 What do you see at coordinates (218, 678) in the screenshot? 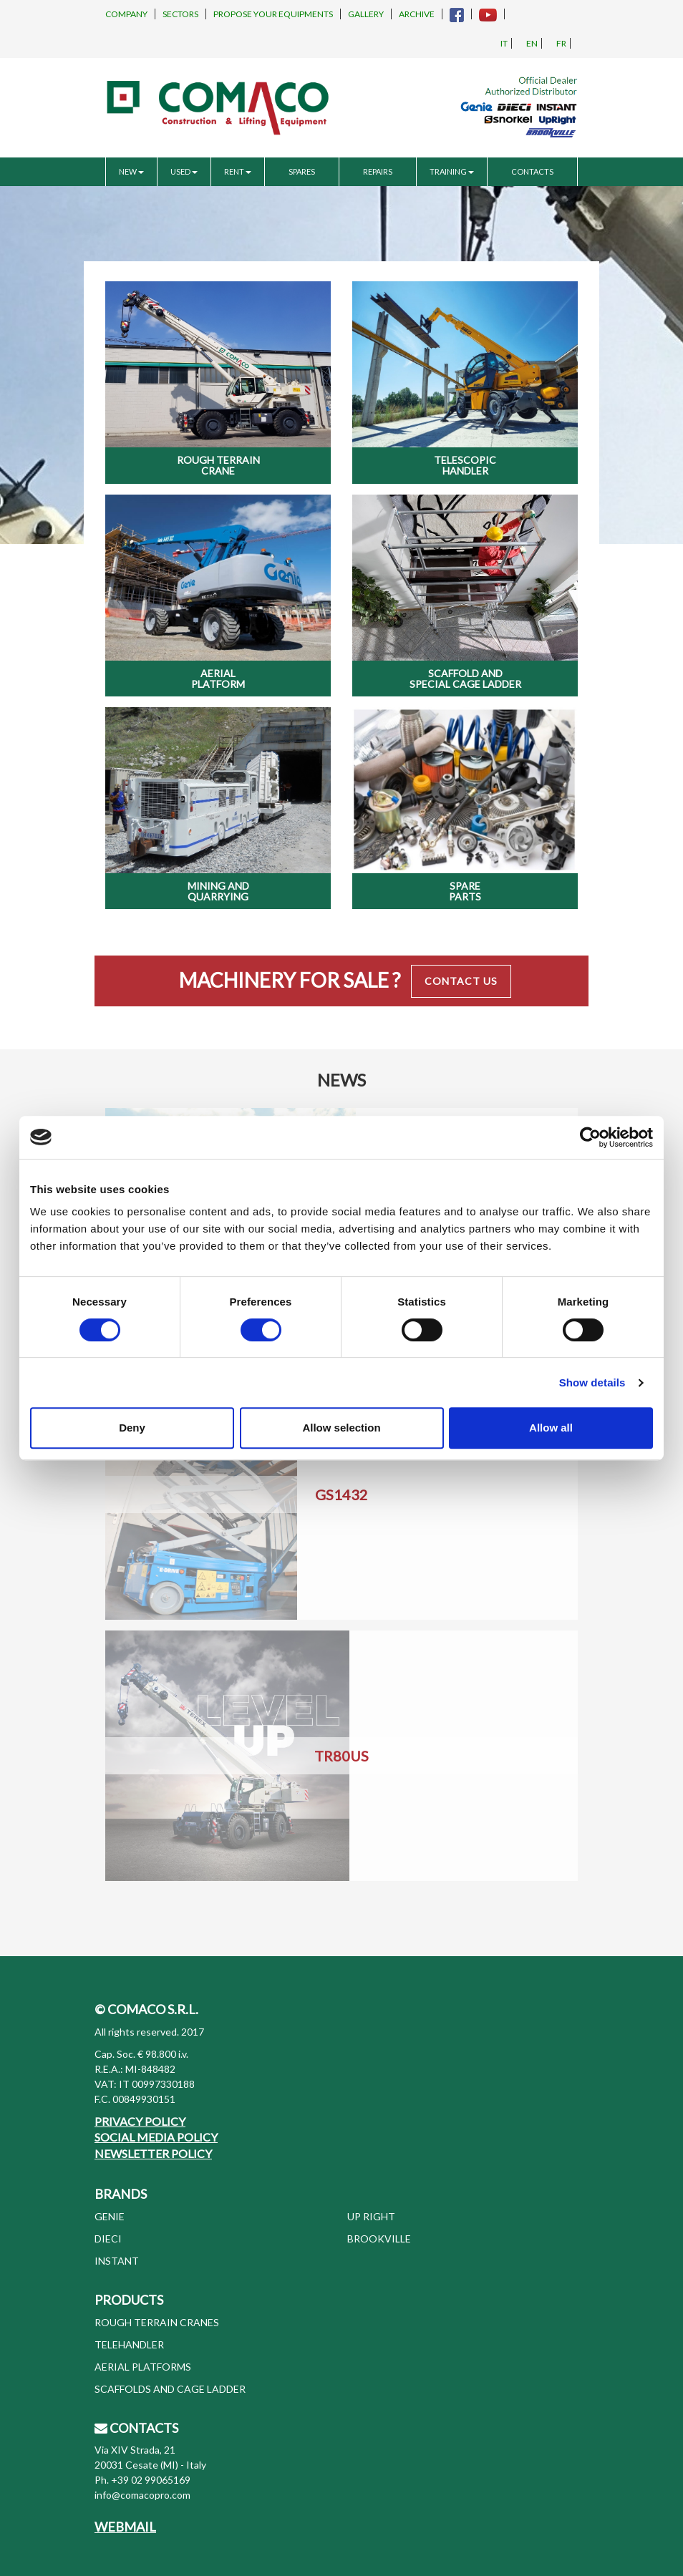
I see `Aerial Platform` at bounding box center [218, 678].